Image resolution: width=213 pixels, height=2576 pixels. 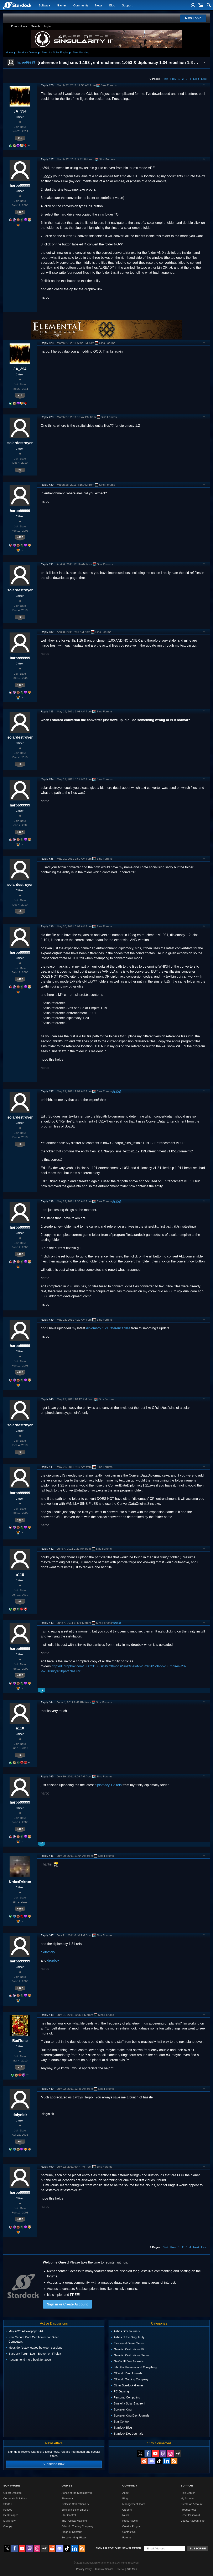 I want to click on Reply #27, so click(x=47, y=159).